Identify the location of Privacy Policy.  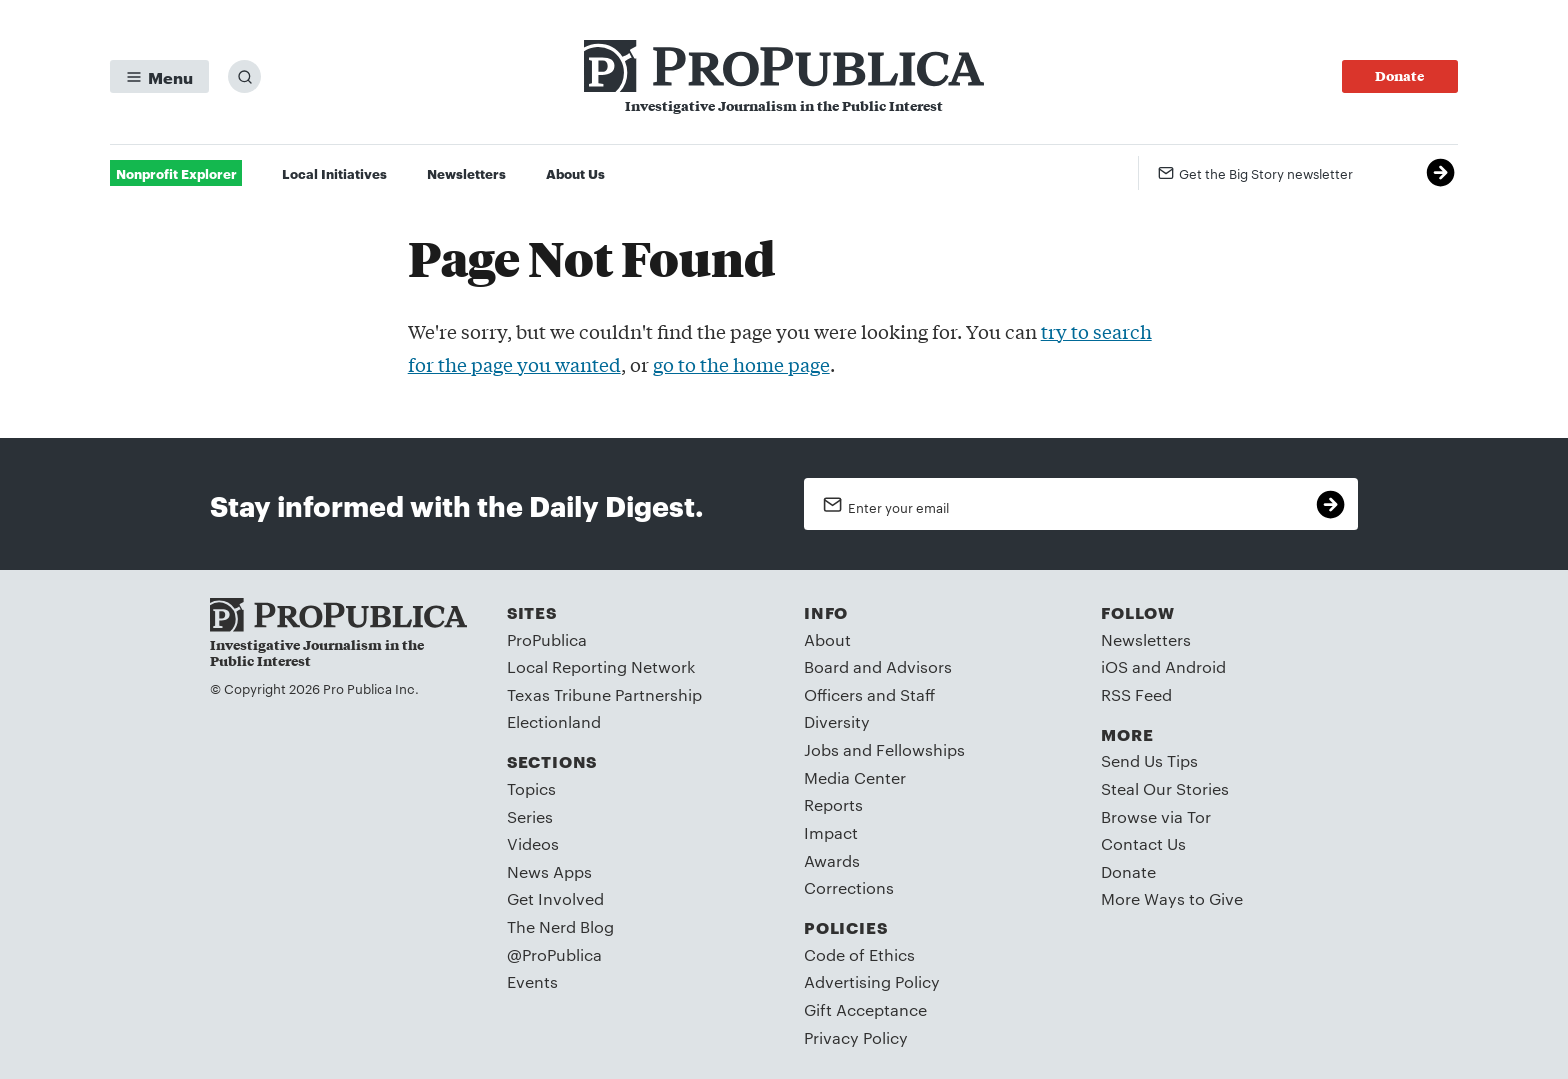
(856, 1037).